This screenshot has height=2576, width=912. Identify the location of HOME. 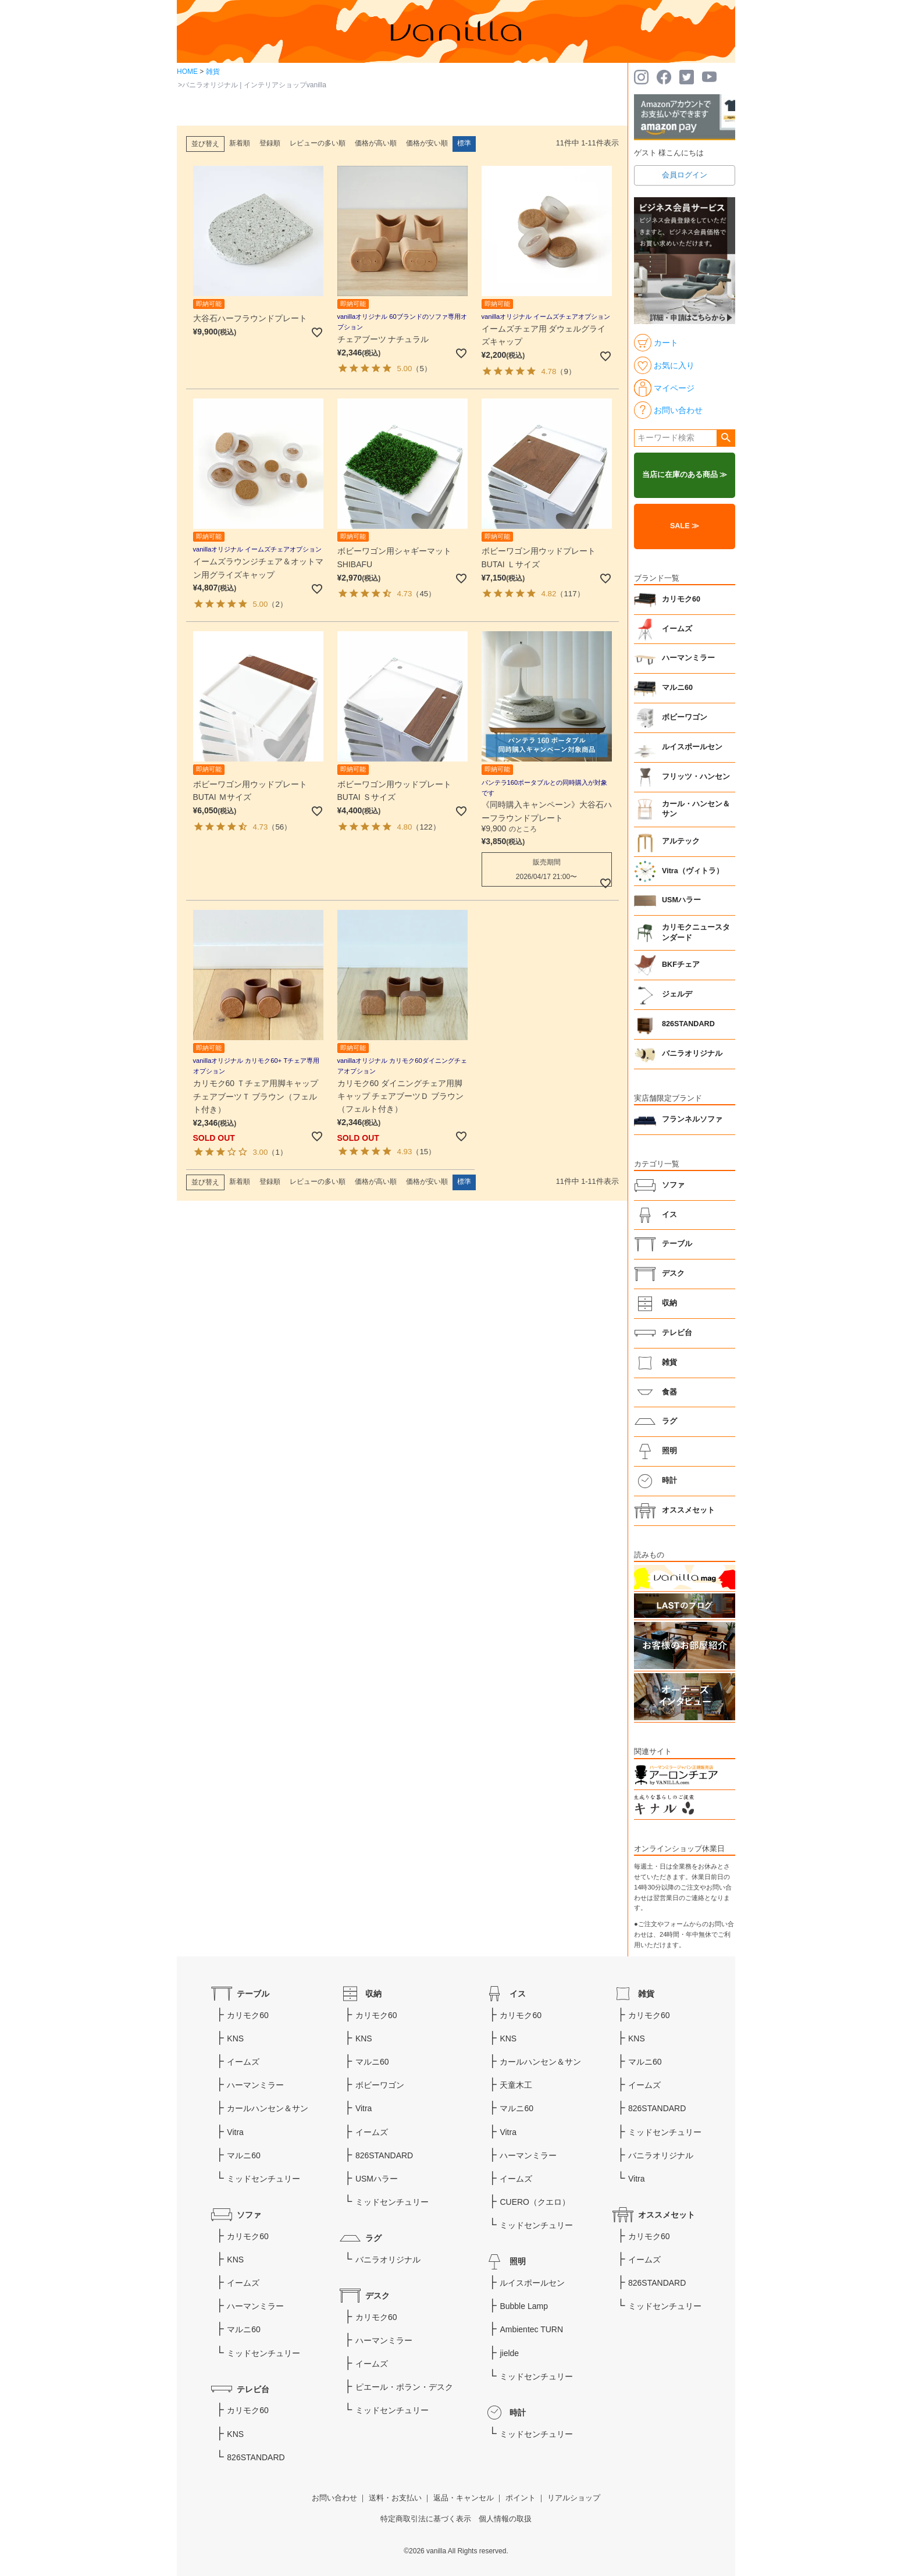
(187, 71).